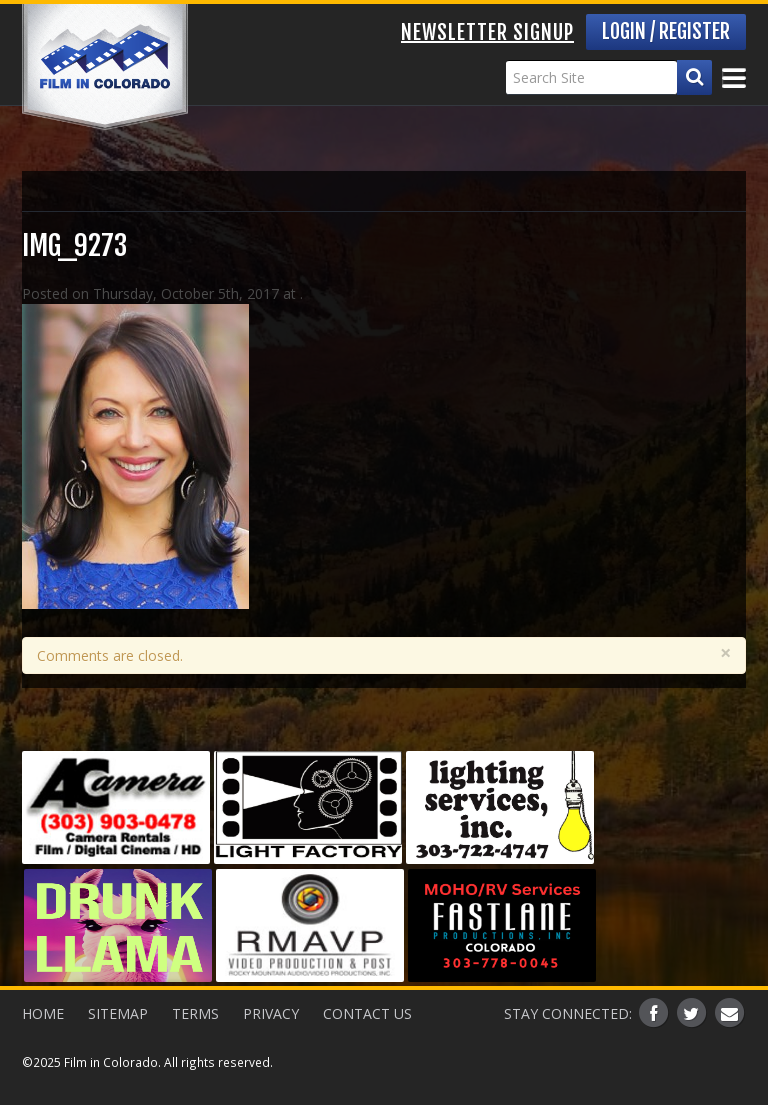  Describe the element at coordinates (666, 31) in the screenshot. I see `Login / Register` at that location.